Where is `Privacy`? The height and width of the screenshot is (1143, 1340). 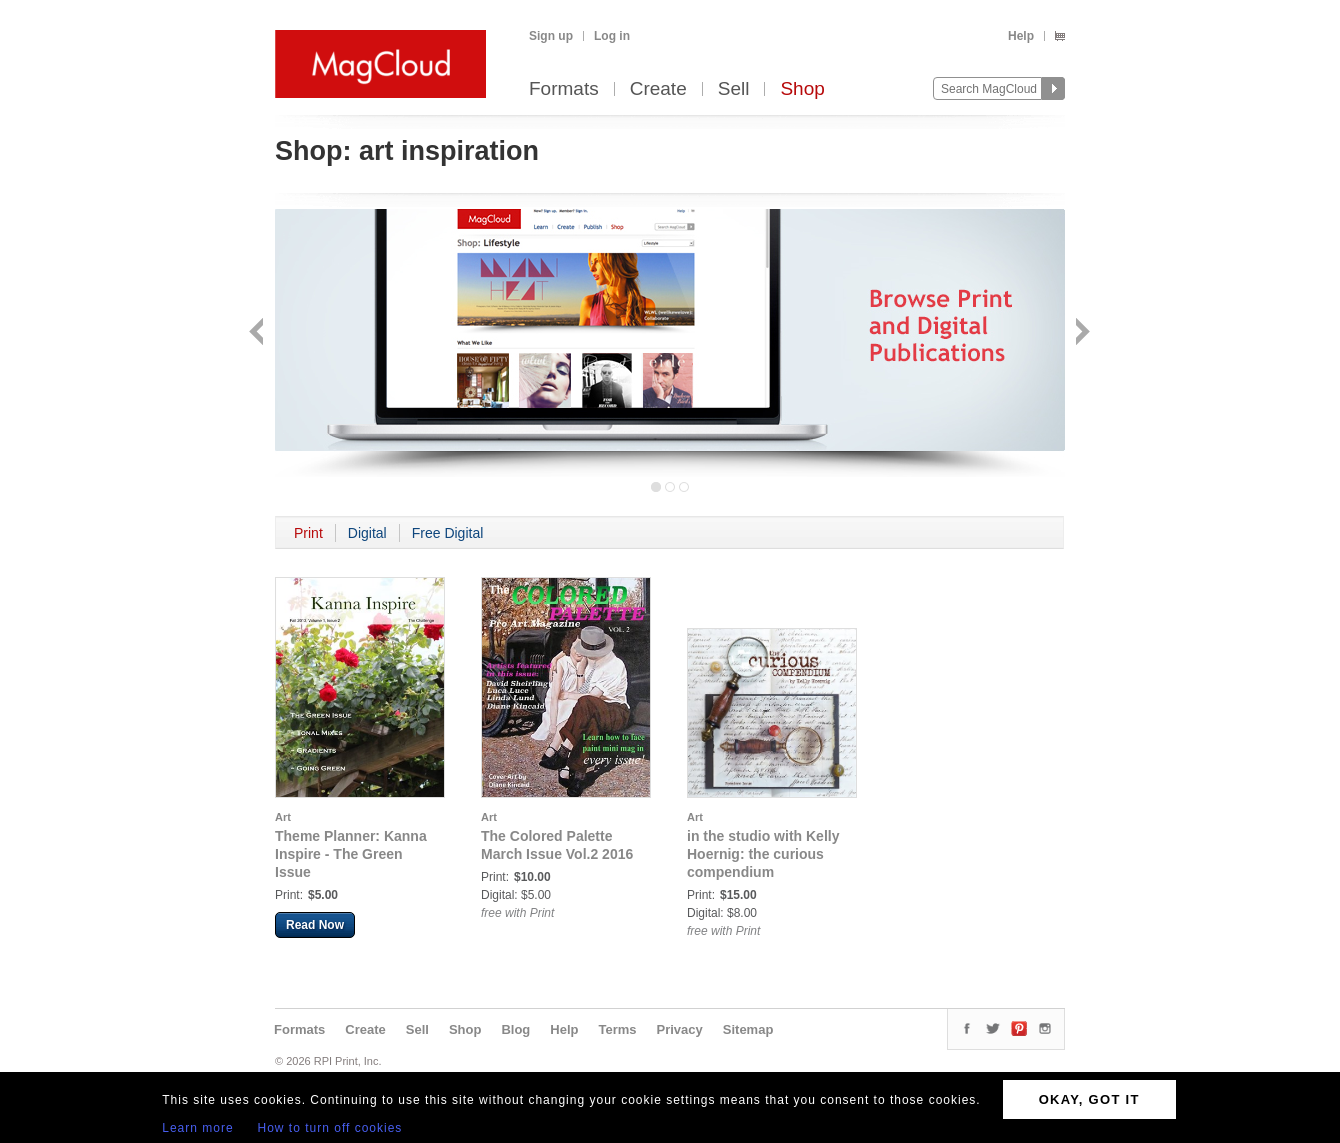
Privacy is located at coordinates (680, 1029).